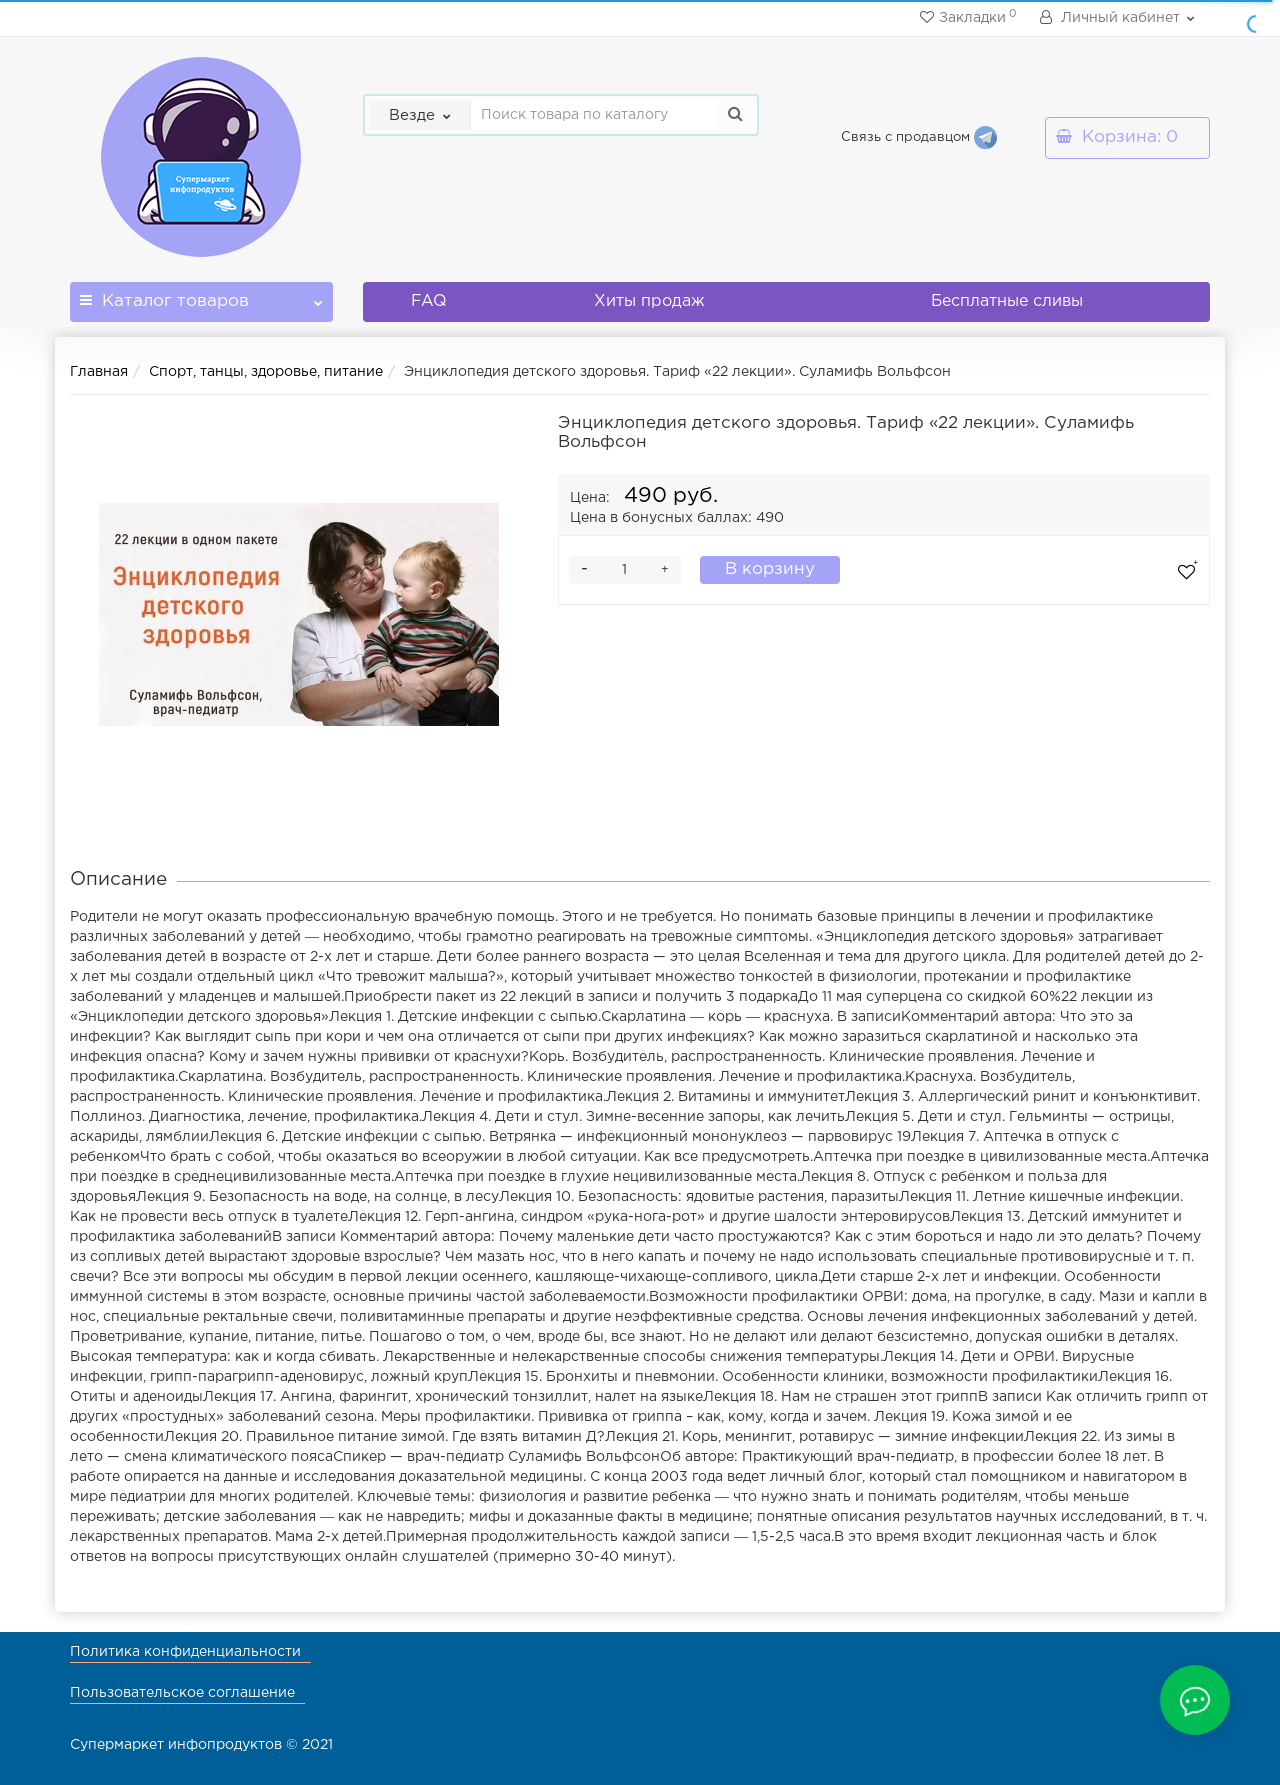 This screenshot has width=1280, height=1785. What do you see at coordinates (429, 301) in the screenshot?
I see `FAQ` at bounding box center [429, 301].